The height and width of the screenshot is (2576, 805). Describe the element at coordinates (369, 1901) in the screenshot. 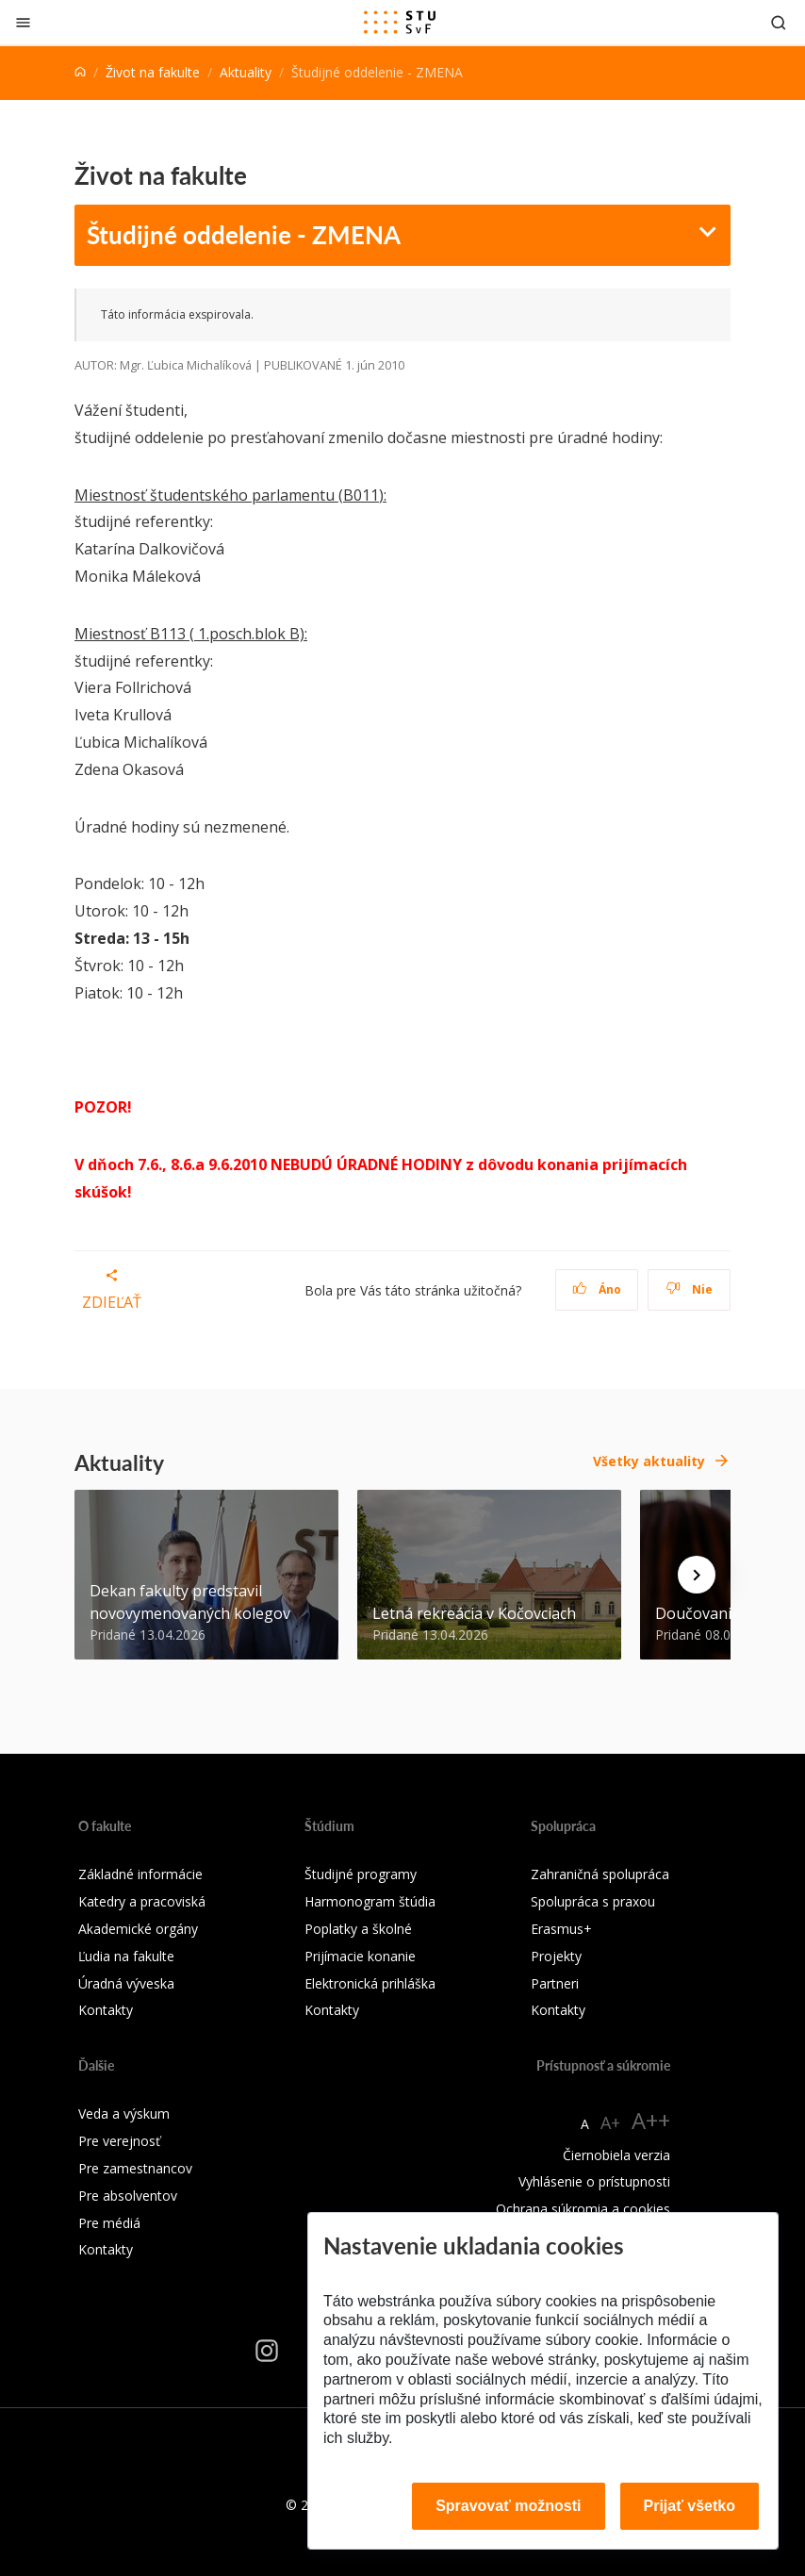

I see `Harmonogram štúdia` at that location.